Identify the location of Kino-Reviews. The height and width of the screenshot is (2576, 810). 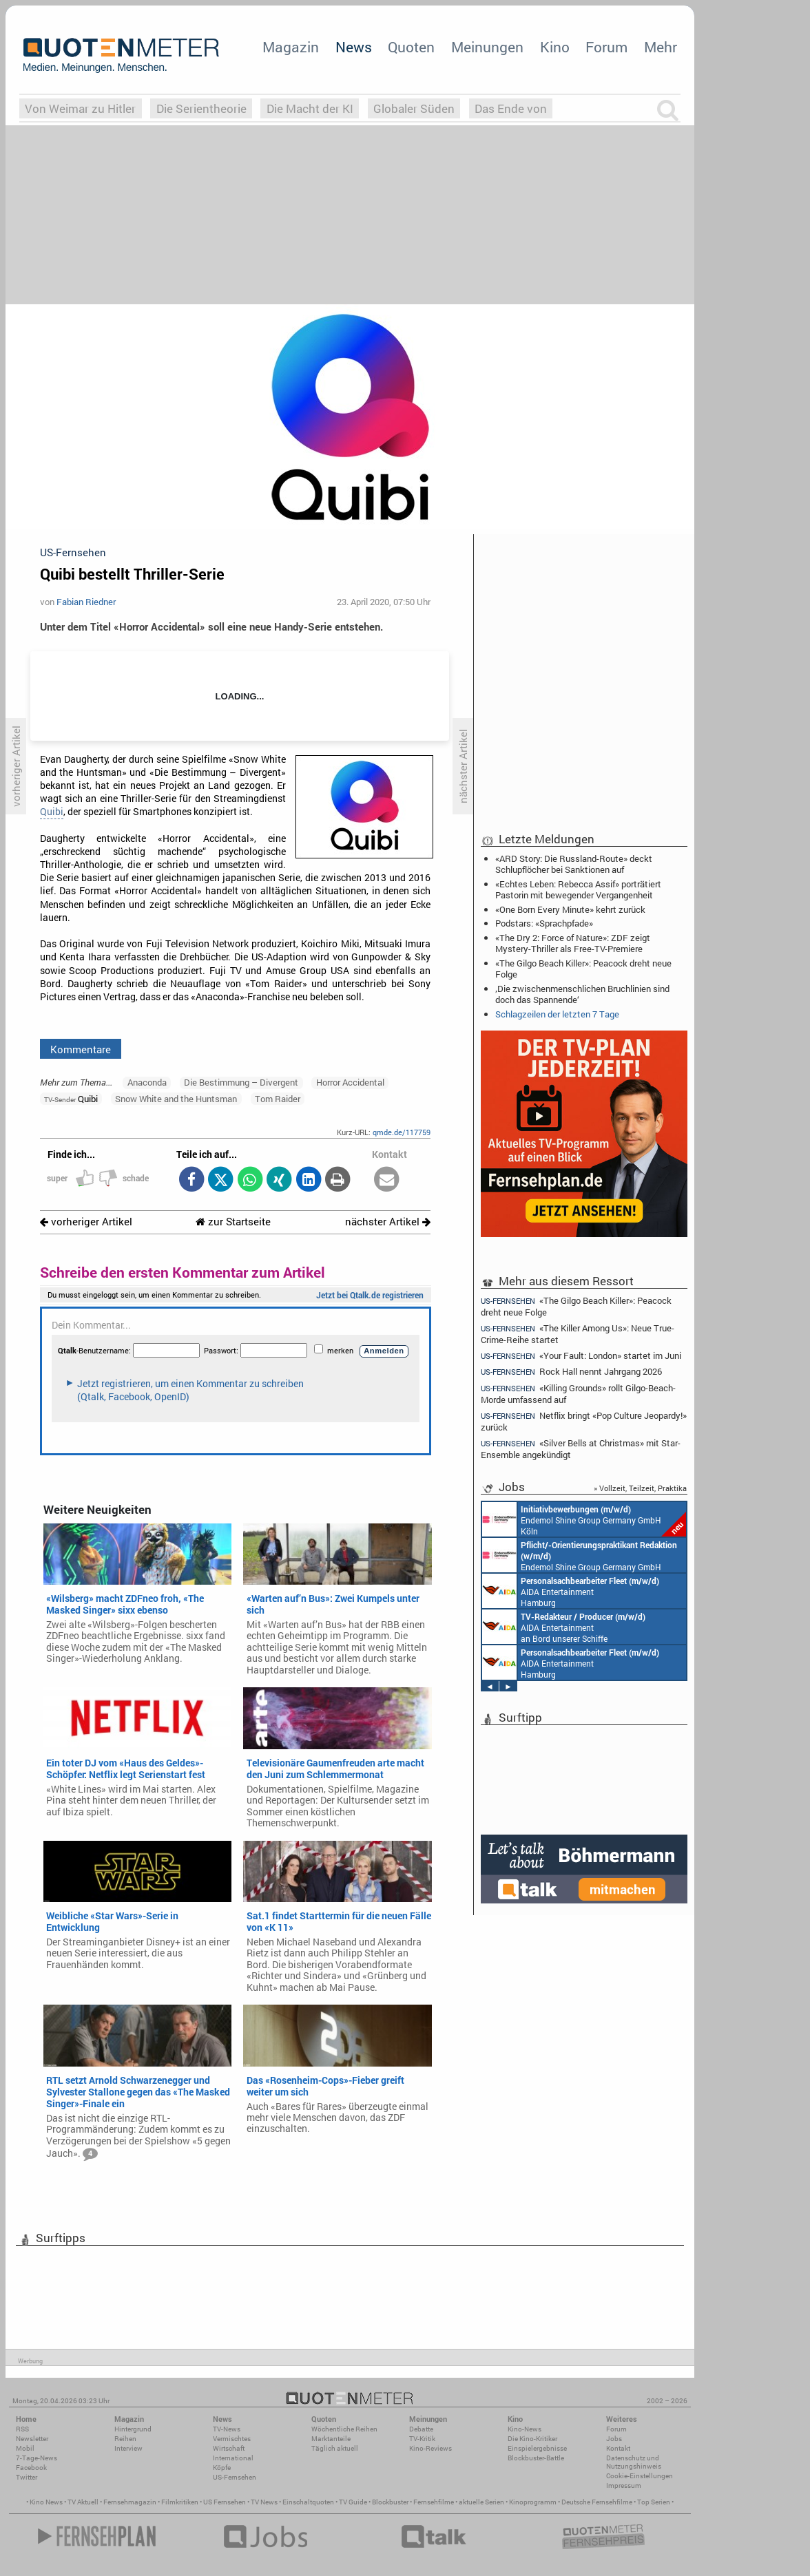
(430, 2448).